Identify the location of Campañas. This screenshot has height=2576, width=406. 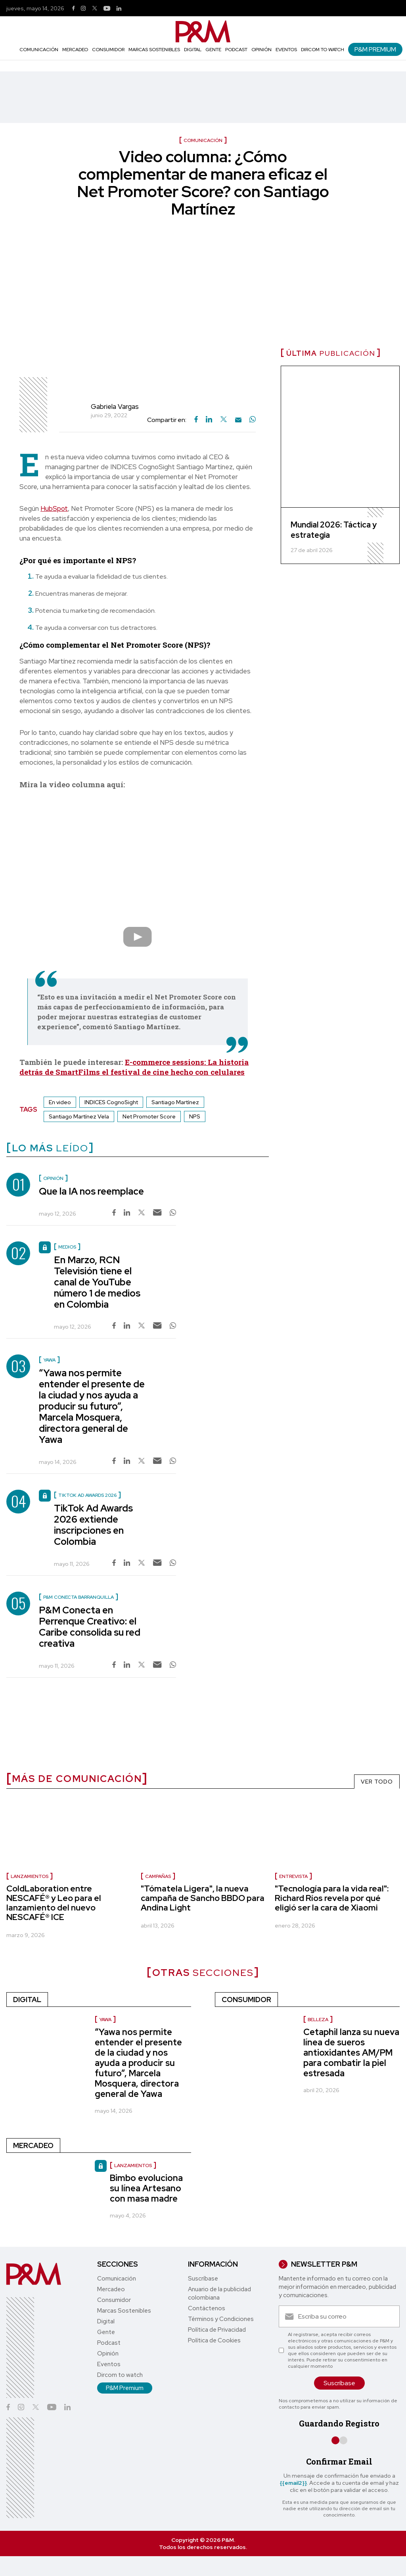
(158, 1876).